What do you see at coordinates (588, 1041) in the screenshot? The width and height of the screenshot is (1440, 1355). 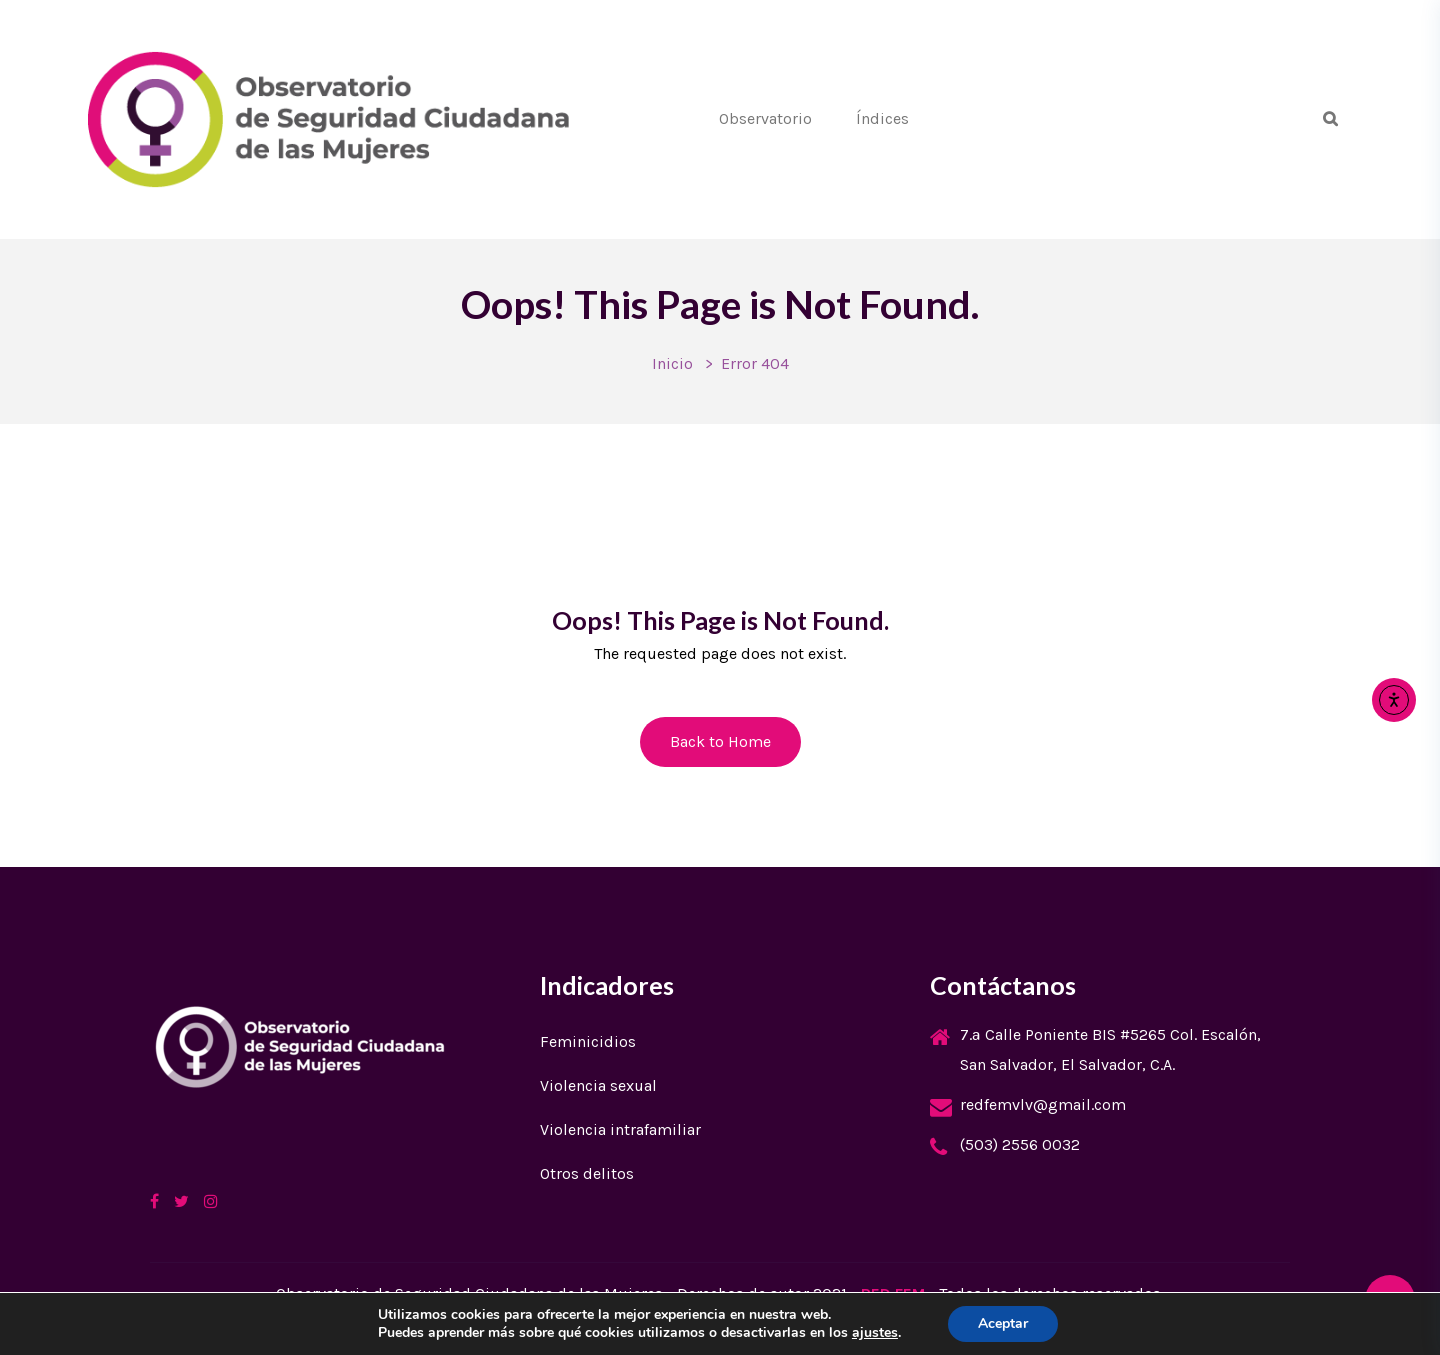 I see `Feminicidios` at bounding box center [588, 1041].